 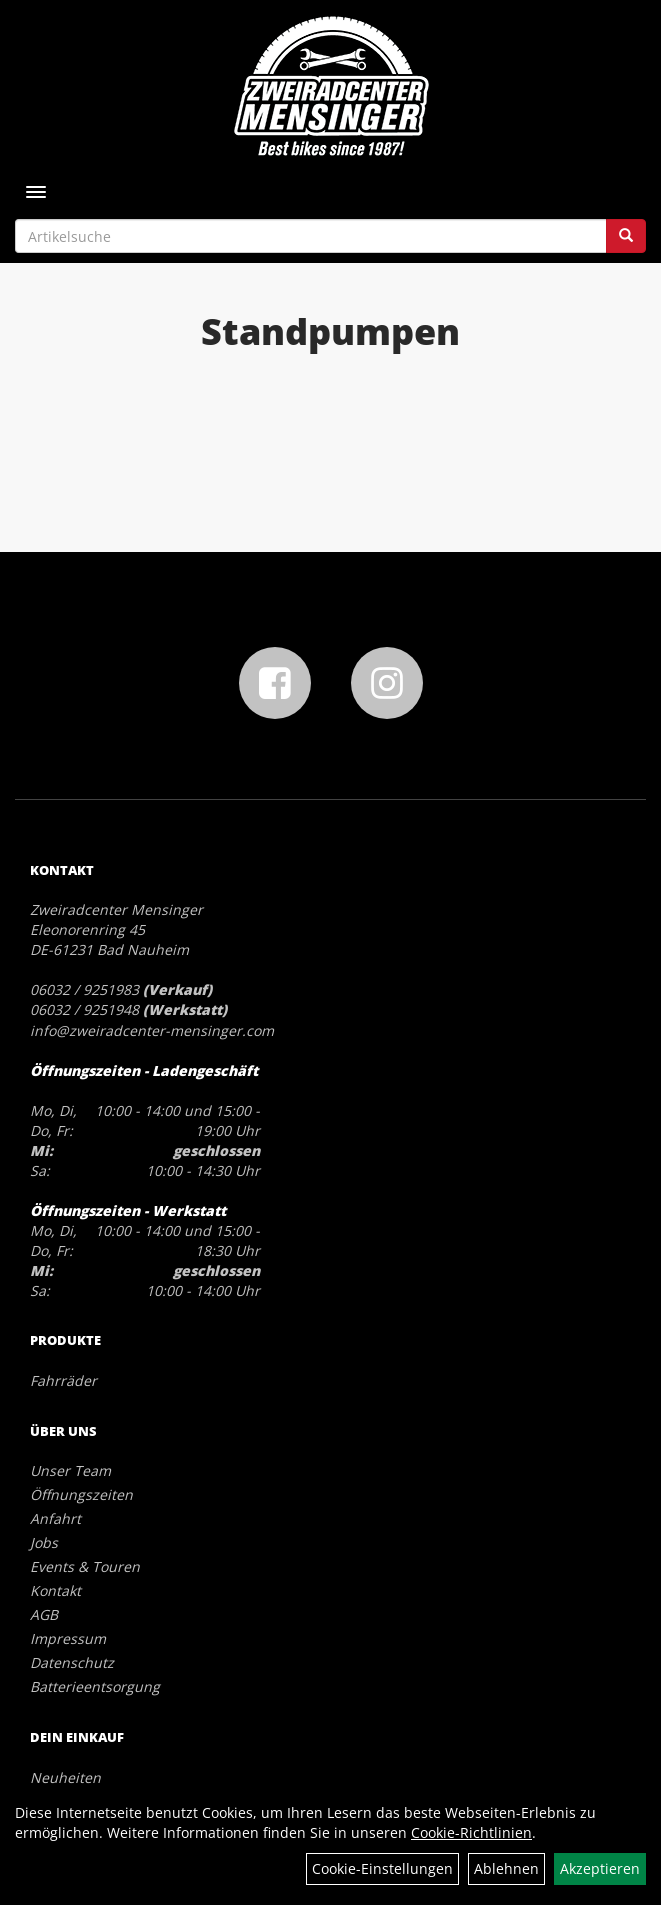 I want to click on Fahrräder, so click(x=63, y=1380).